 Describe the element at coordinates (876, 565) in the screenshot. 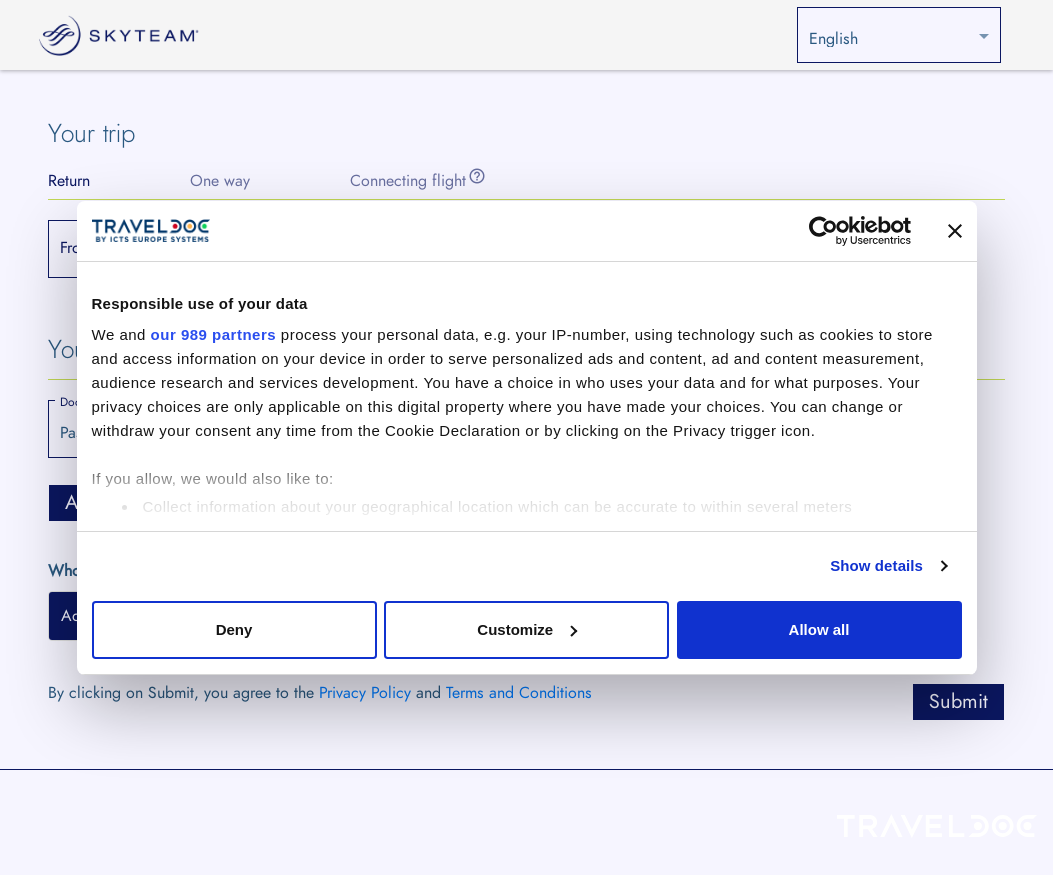

I see `Show details` at that location.